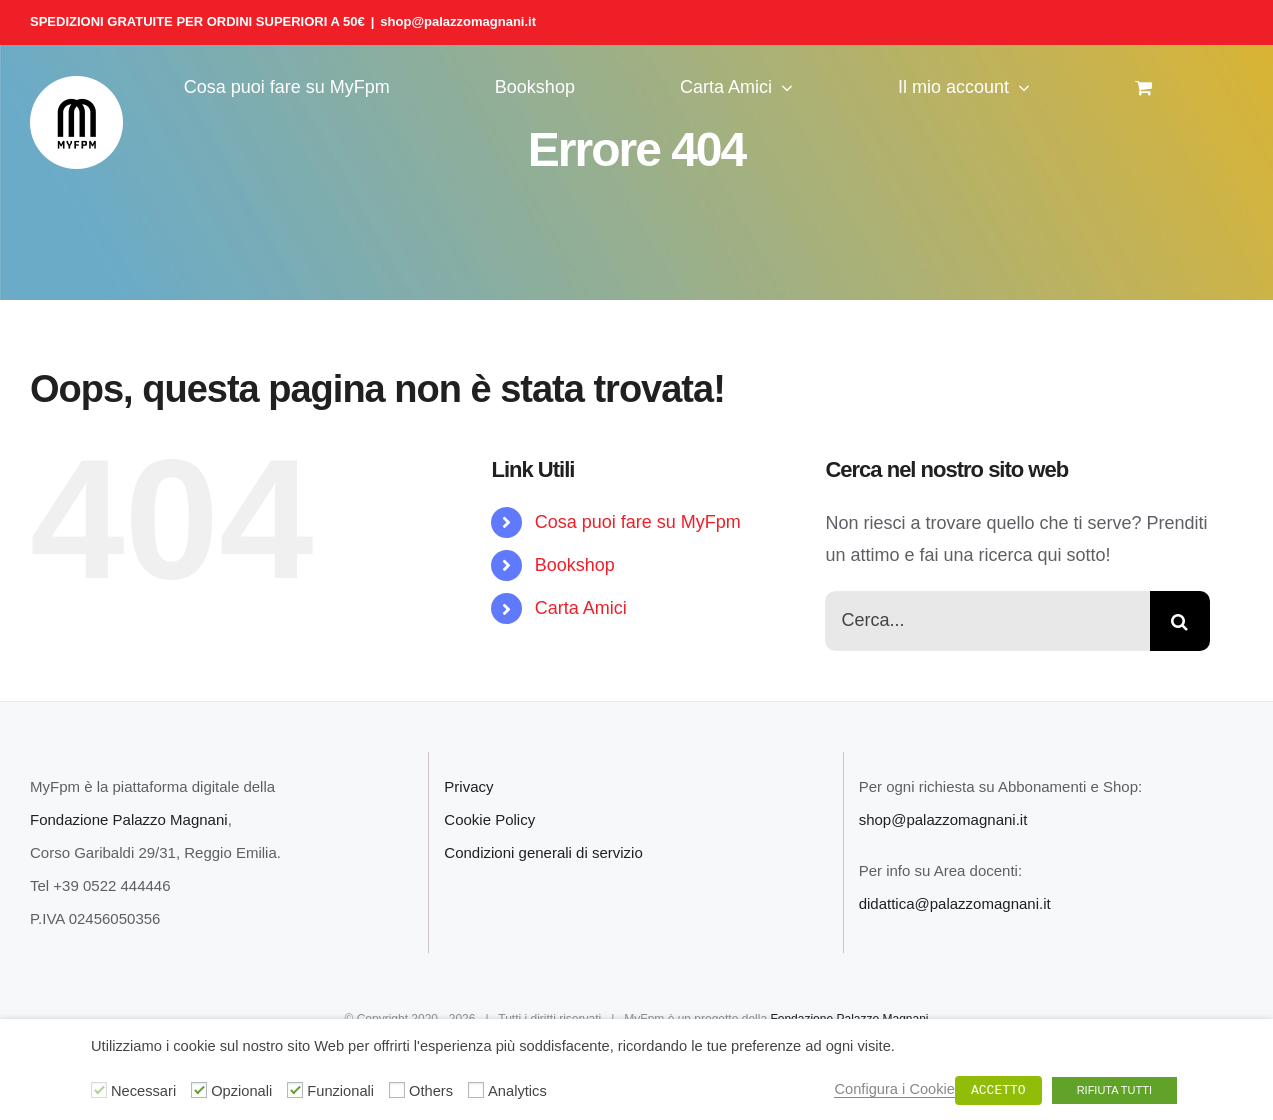  What do you see at coordinates (638, 522) in the screenshot?
I see `Cosa puoi fare su MyFpm` at bounding box center [638, 522].